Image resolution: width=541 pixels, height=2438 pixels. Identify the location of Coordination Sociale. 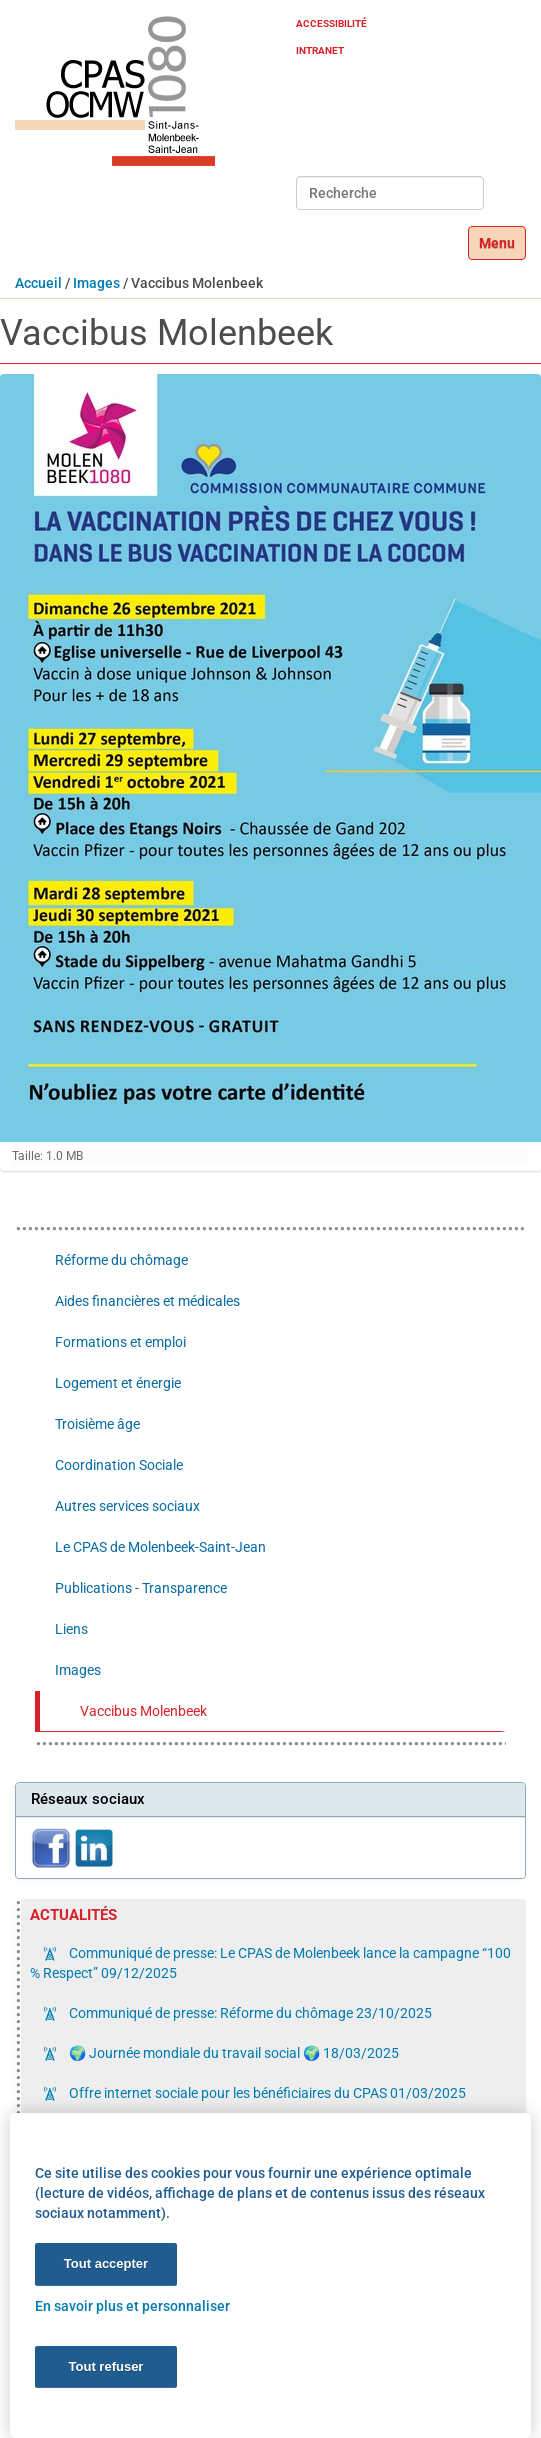
(119, 1465).